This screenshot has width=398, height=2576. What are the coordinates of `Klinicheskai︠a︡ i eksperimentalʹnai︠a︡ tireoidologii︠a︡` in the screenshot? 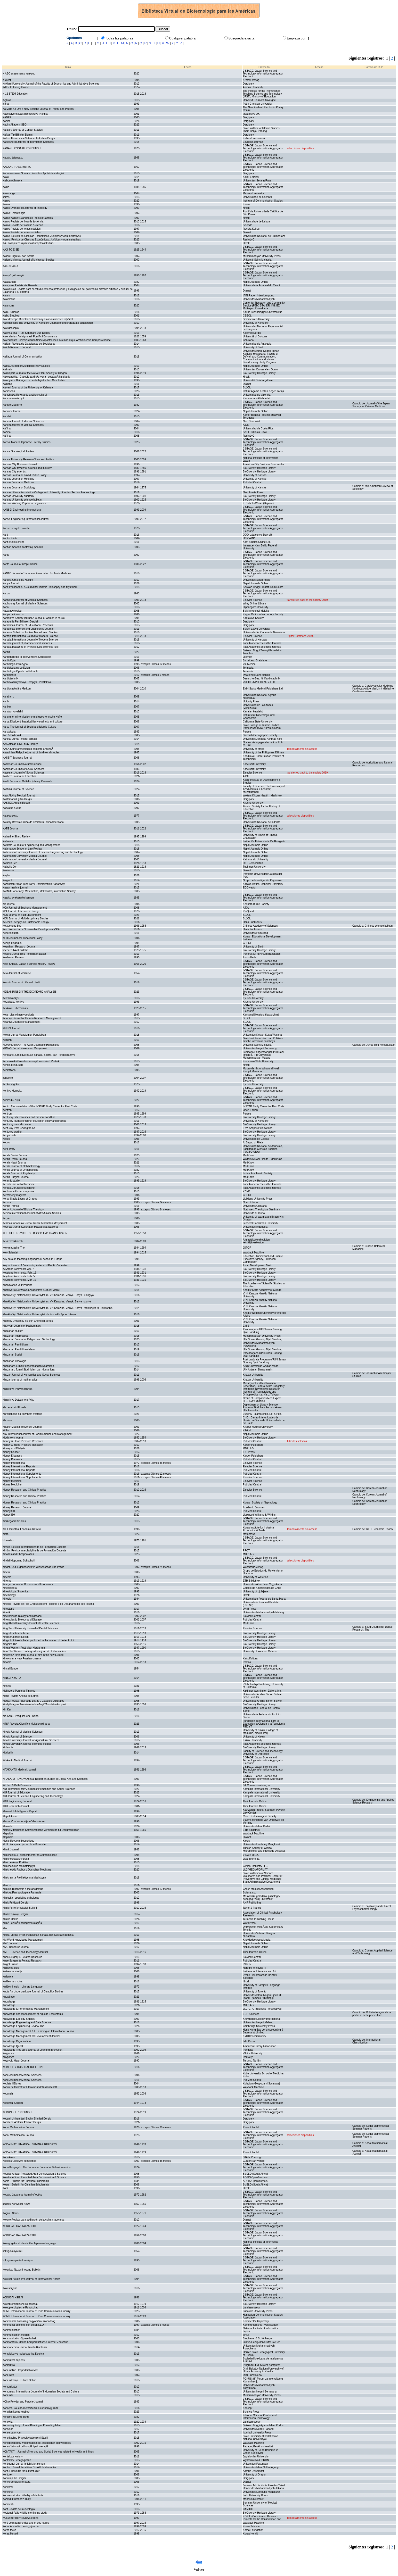 It's located at (30, 1855).